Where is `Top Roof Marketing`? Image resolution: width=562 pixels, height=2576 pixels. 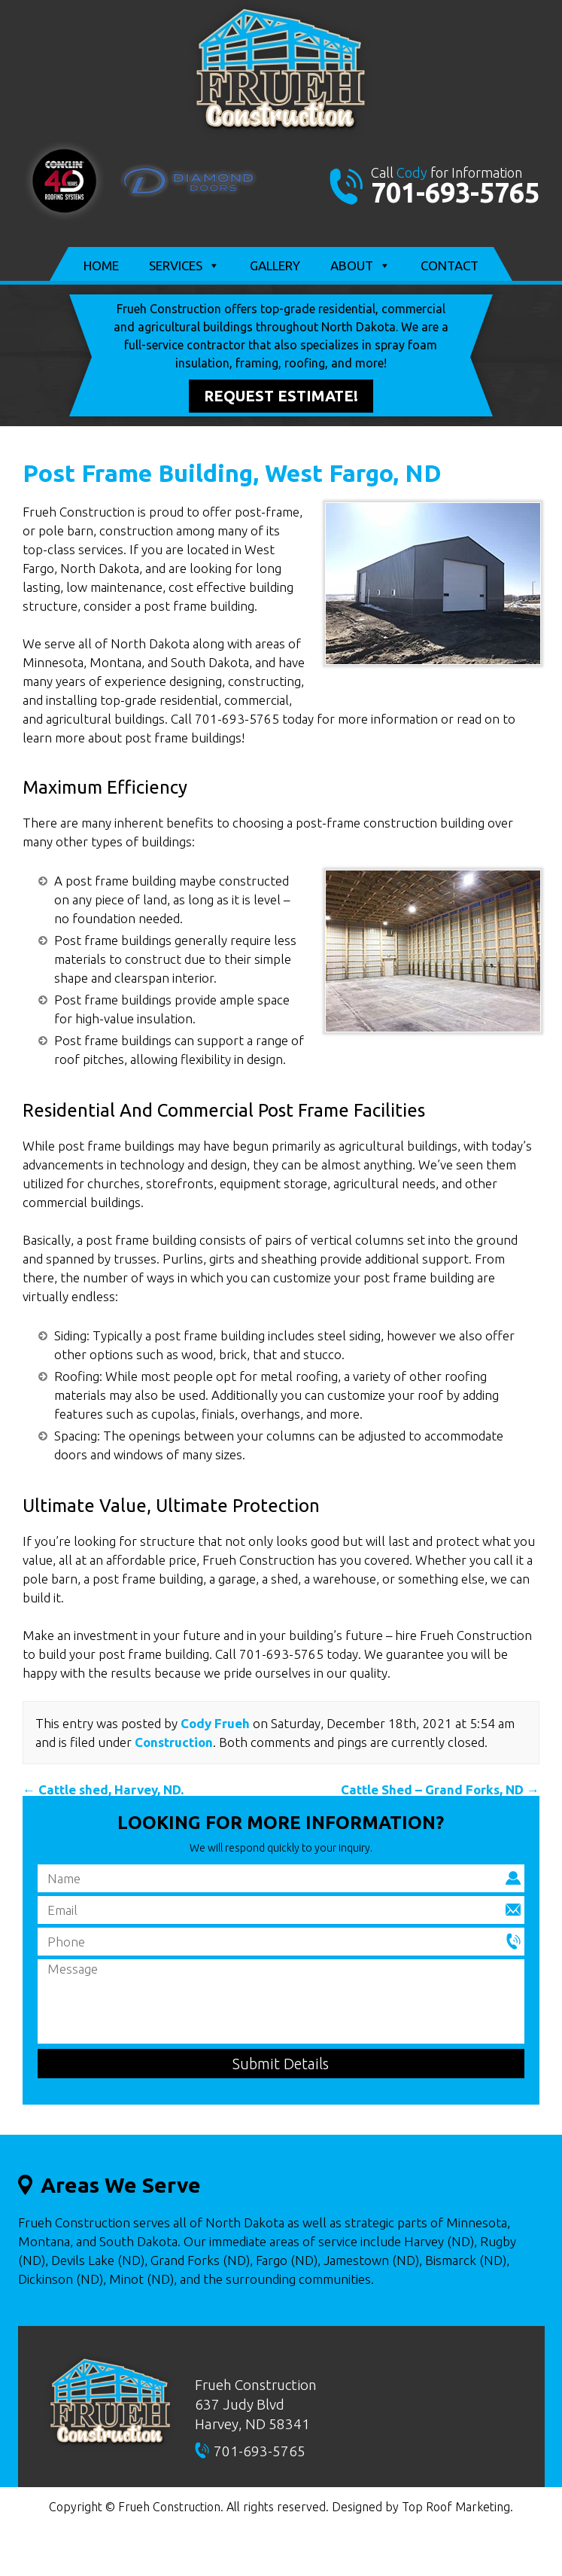
Top Roof Marketing is located at coordinates (456, 2507).